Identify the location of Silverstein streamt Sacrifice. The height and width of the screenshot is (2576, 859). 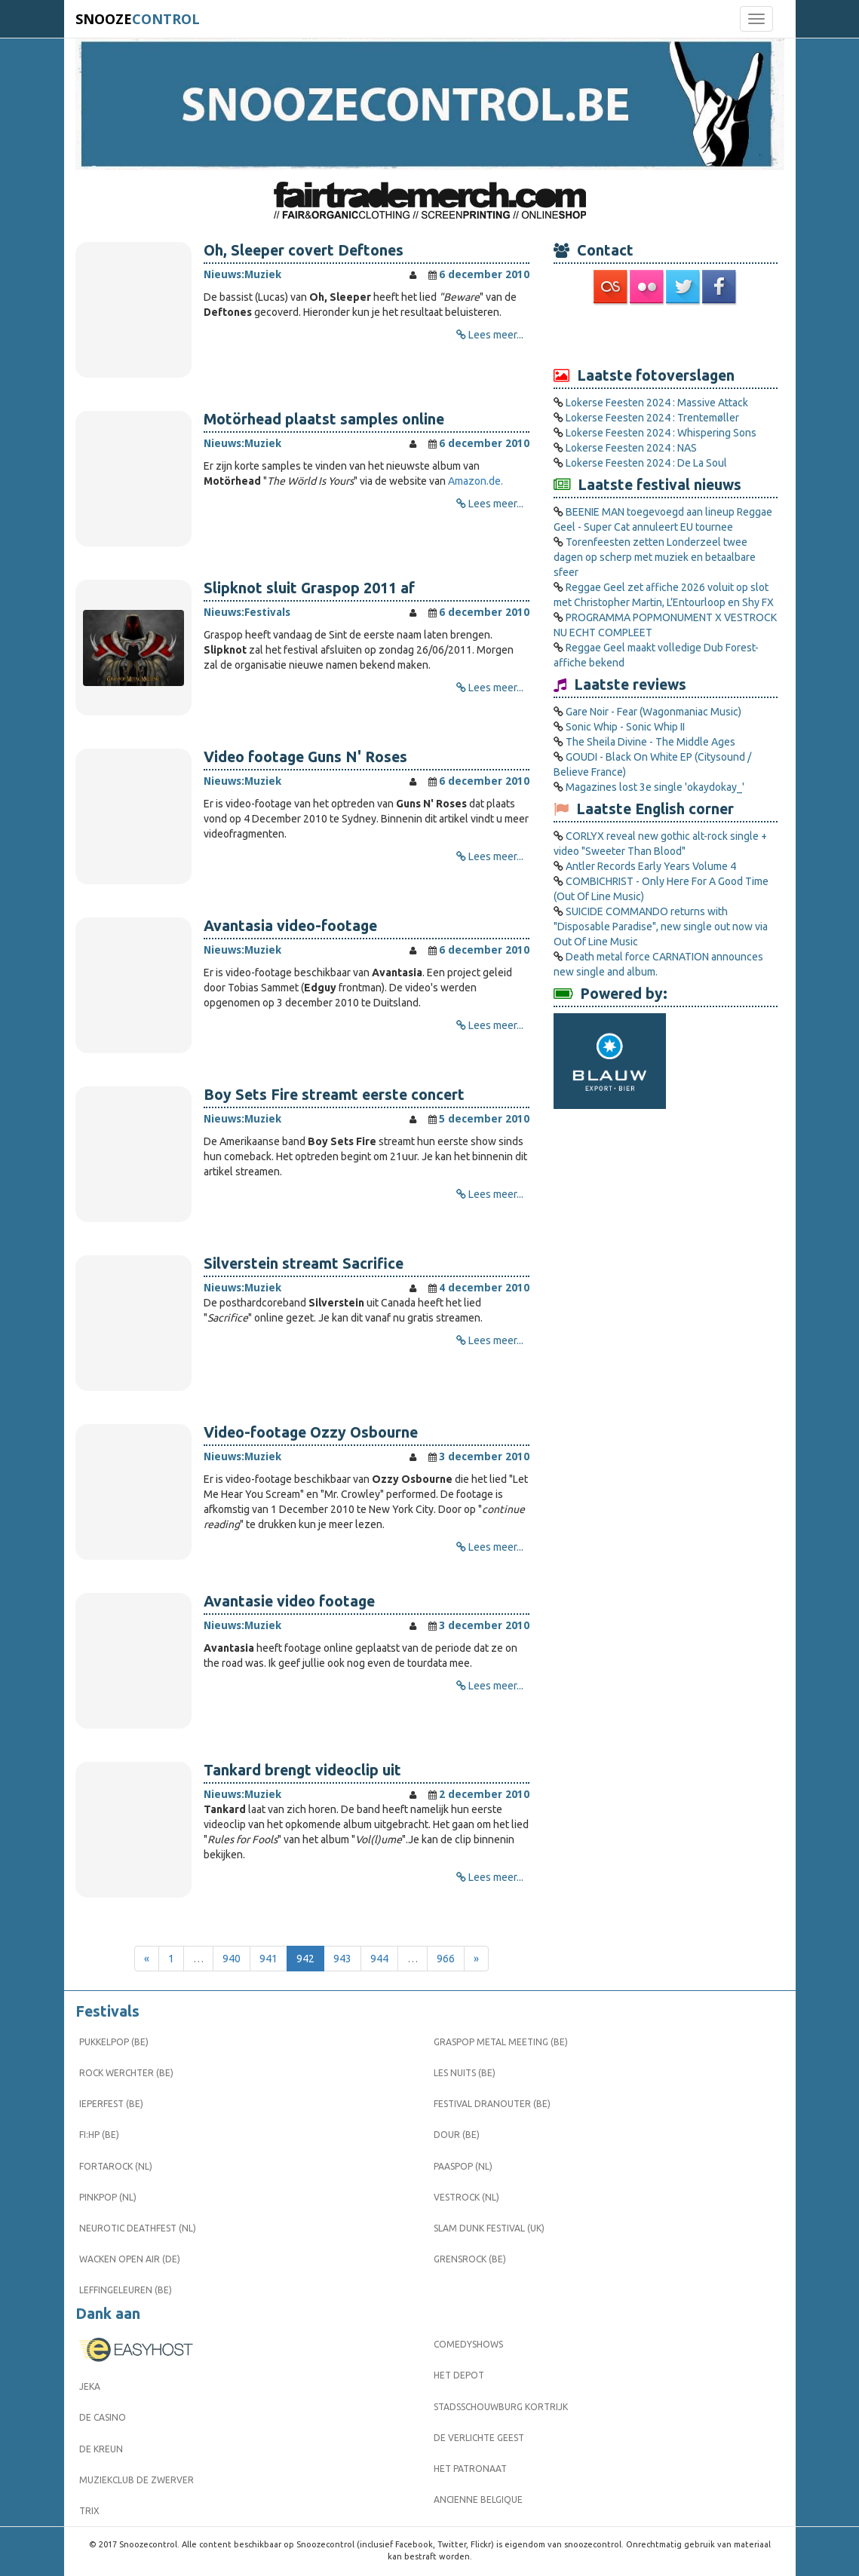
(303, 1263).